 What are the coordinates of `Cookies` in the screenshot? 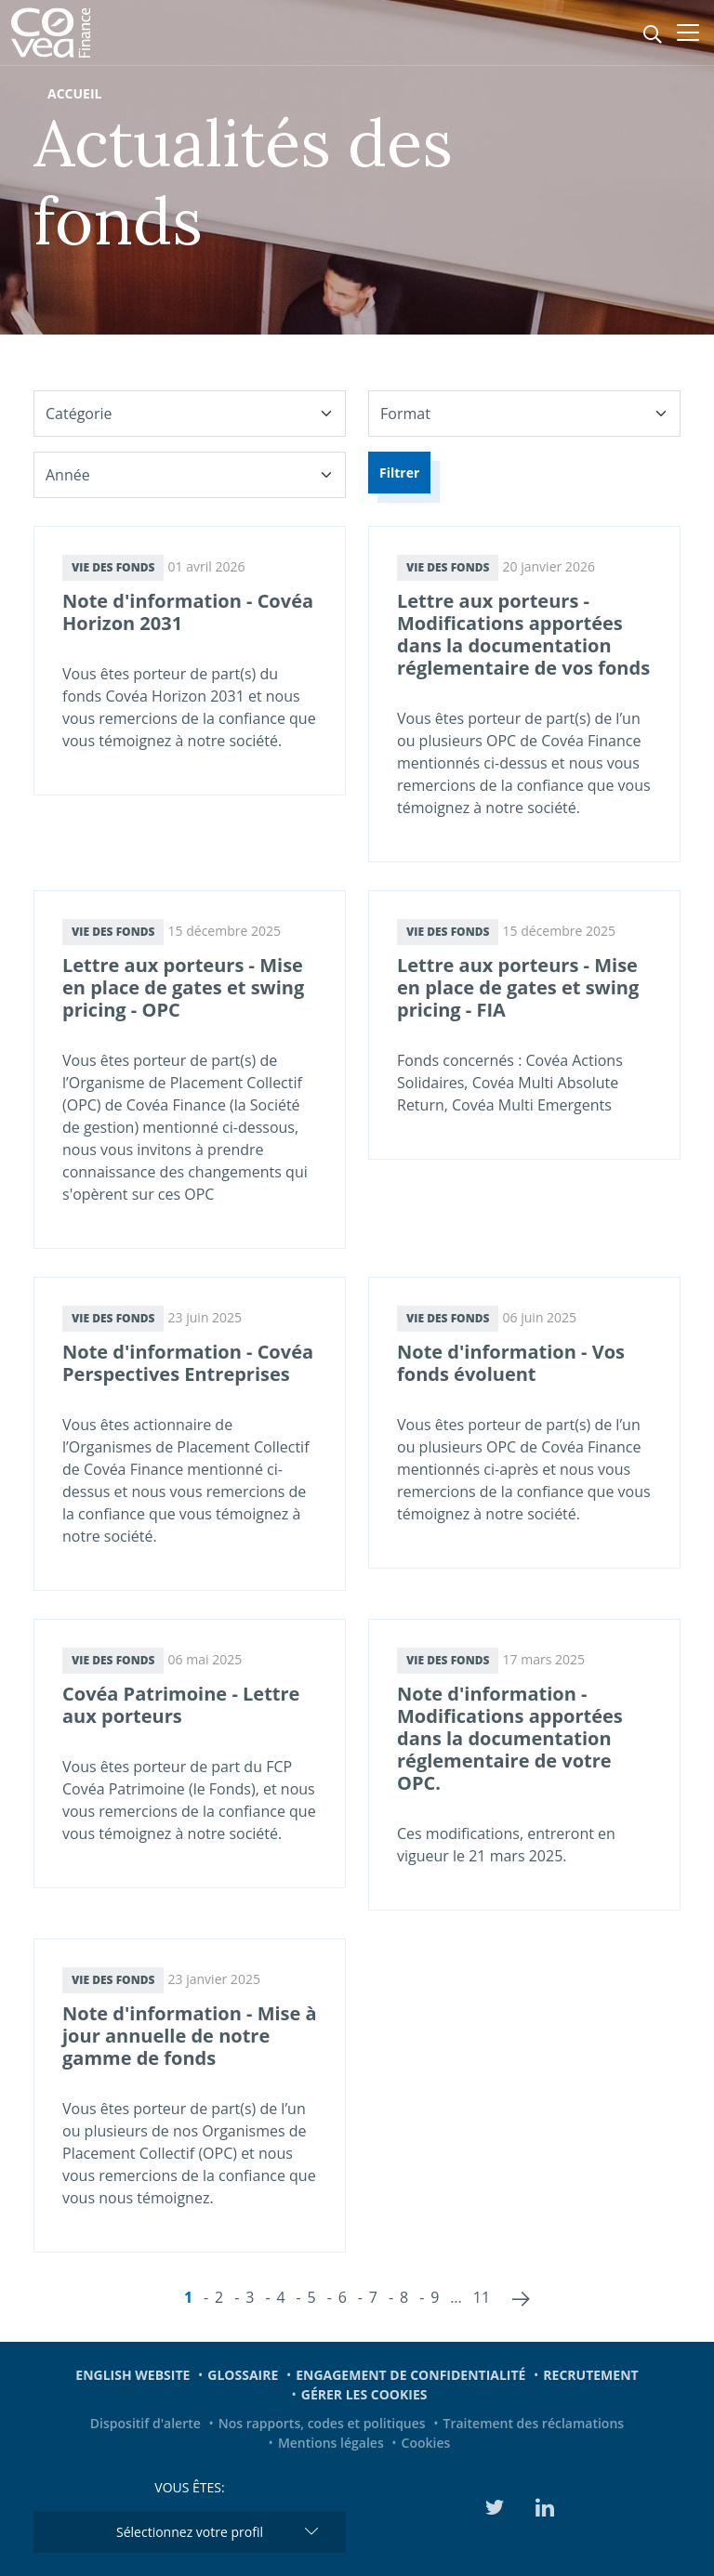 It's located at (426, 2442).